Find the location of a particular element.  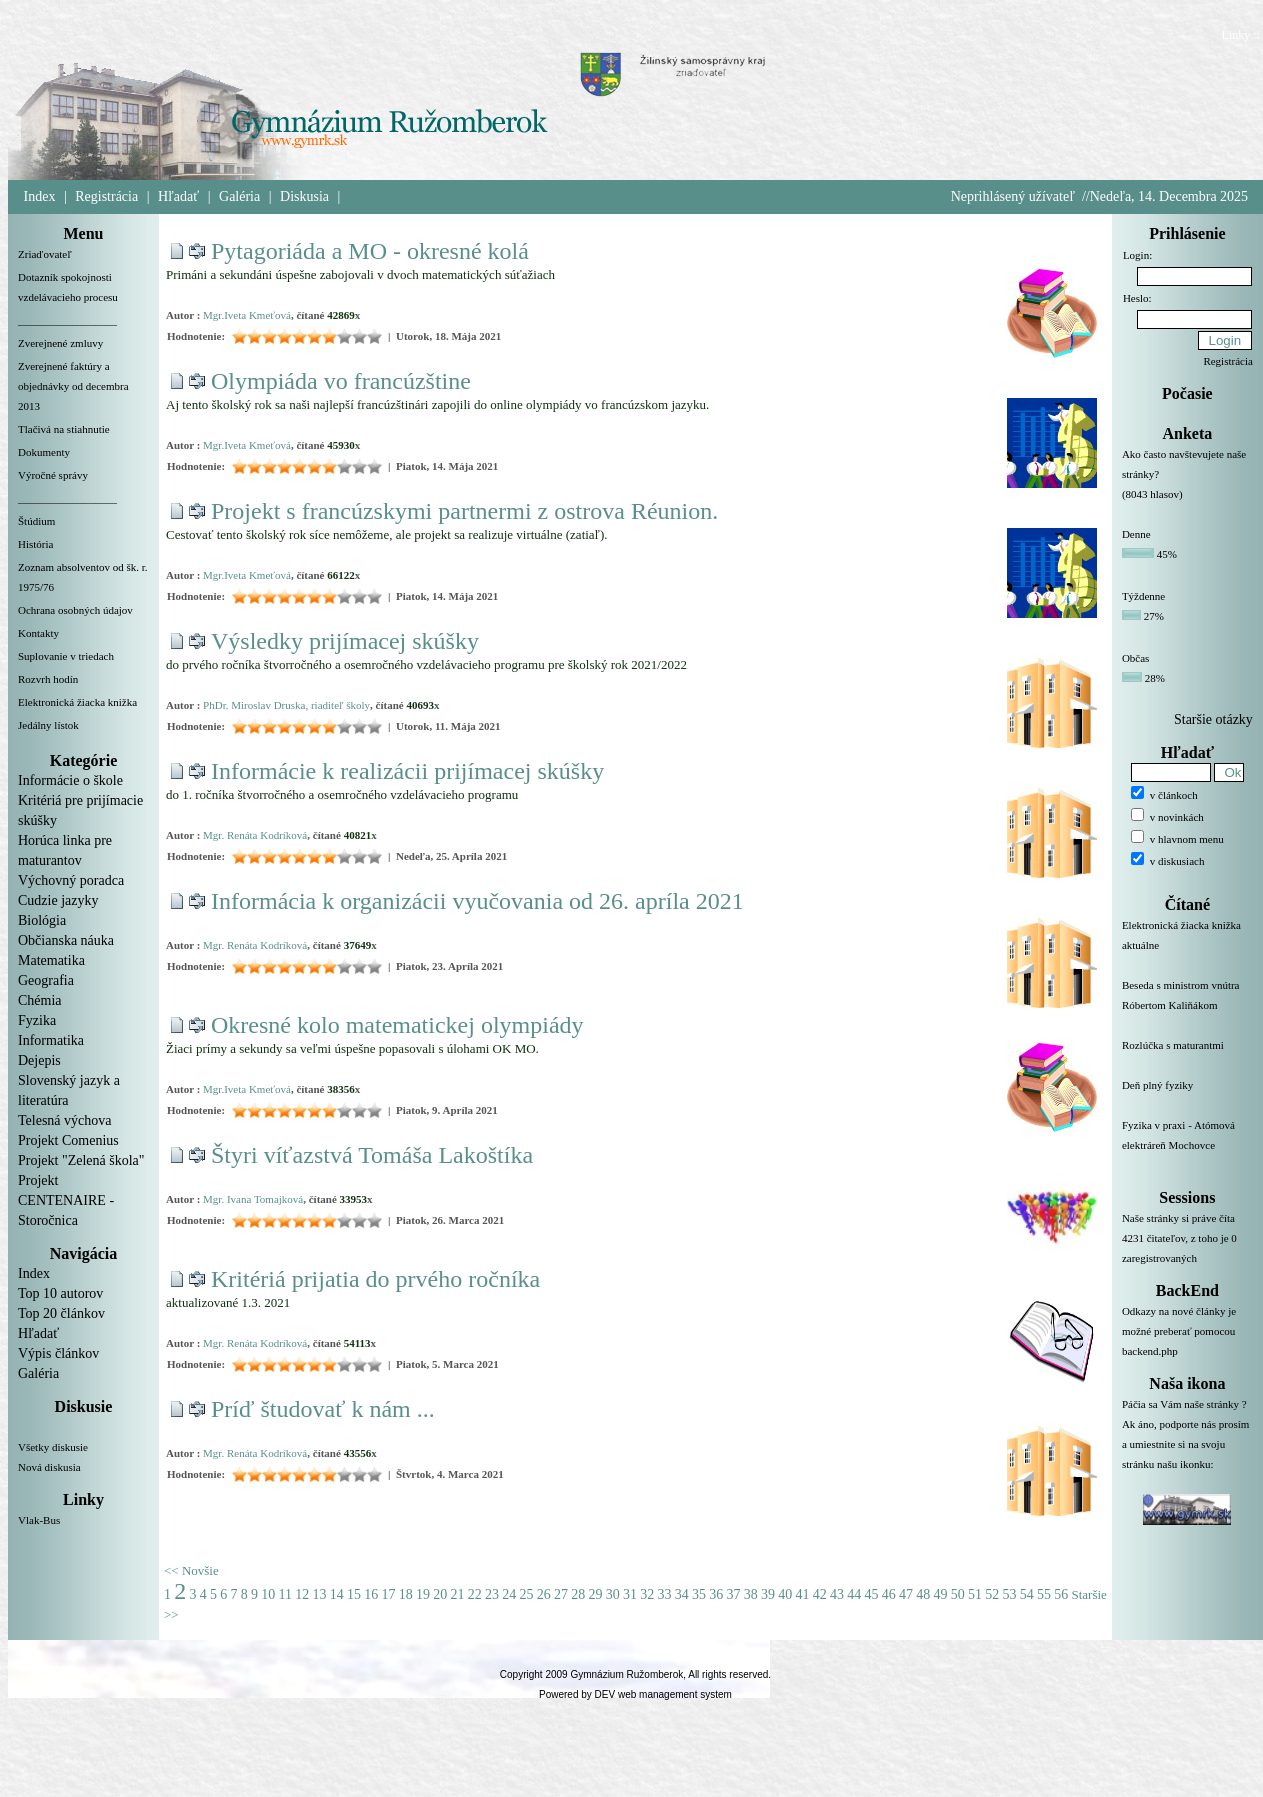

47 is located at coordinates (906, 1594).